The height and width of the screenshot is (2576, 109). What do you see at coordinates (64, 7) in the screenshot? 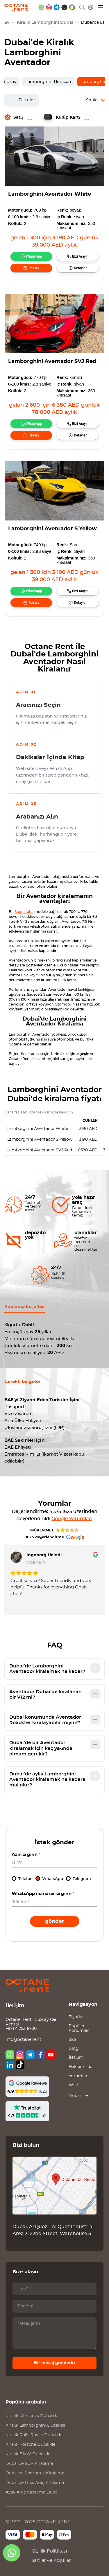
I see `[phone]` at bounding box center [64, 7].